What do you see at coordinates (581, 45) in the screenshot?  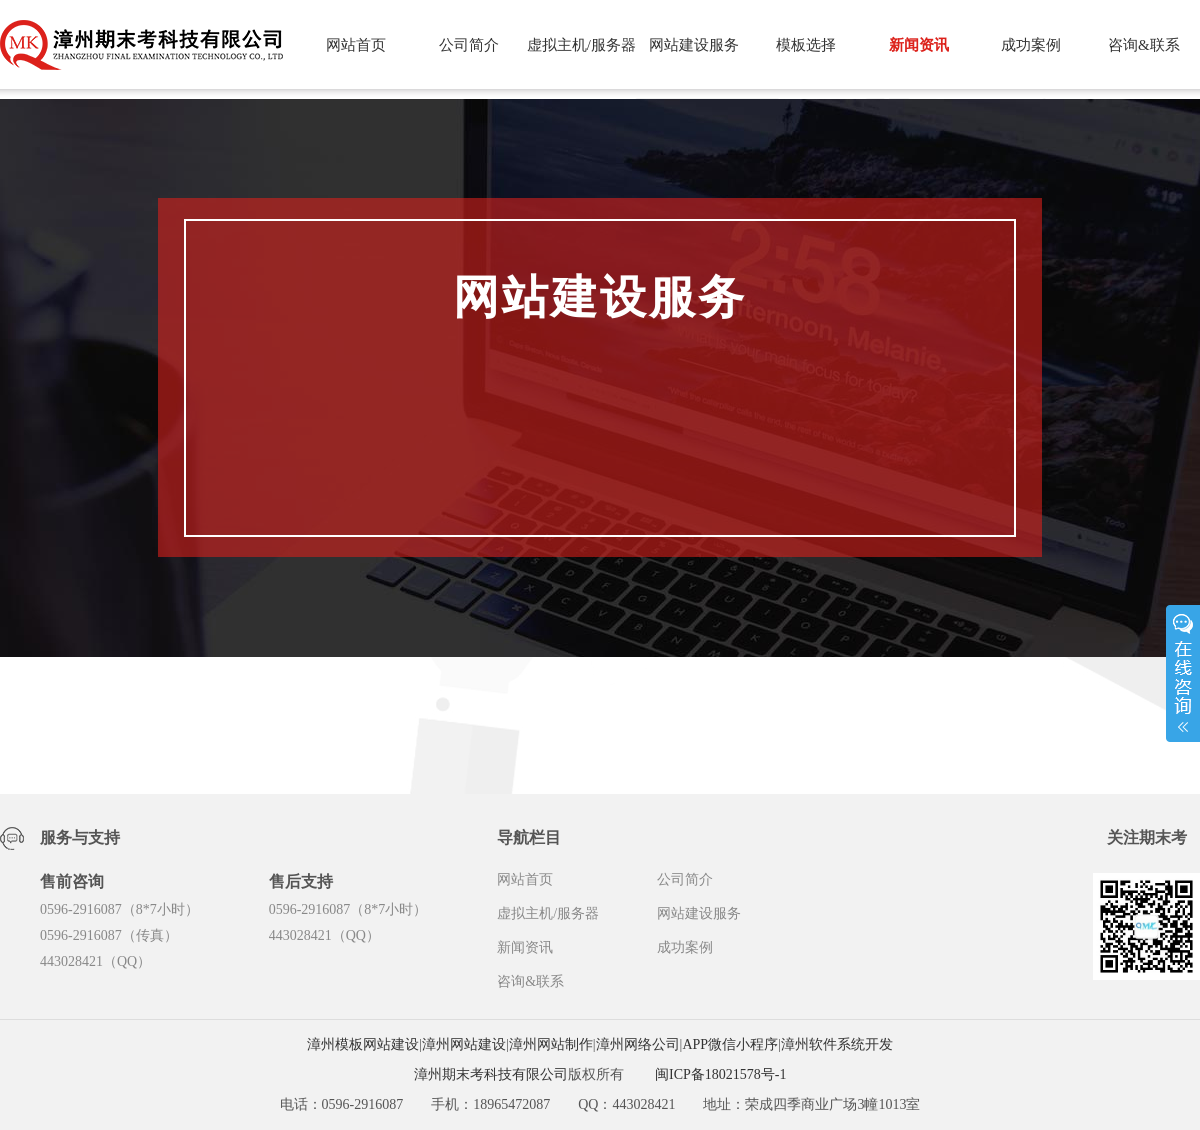 I see `虚拟主机/服务器` at bounding box center [581, 45].